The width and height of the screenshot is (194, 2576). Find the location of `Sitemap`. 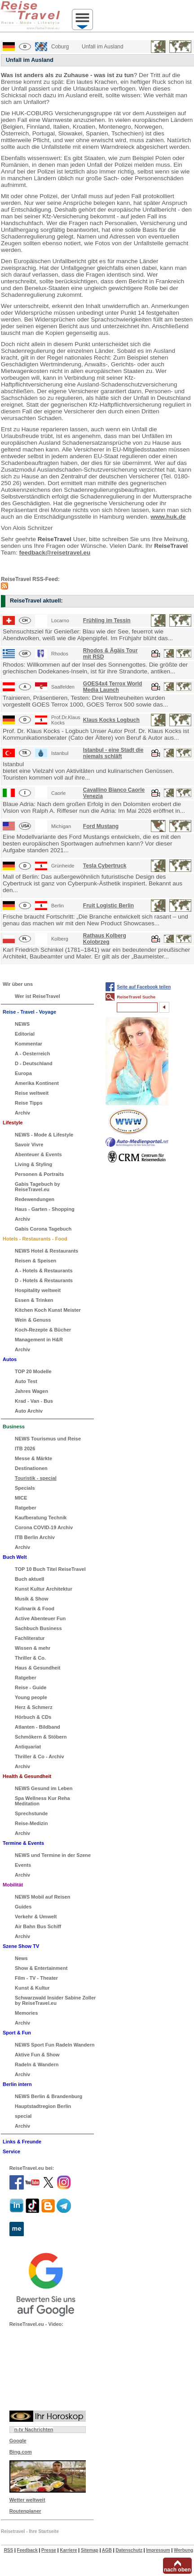

Sitemap is located at coordinates (89, 2550).